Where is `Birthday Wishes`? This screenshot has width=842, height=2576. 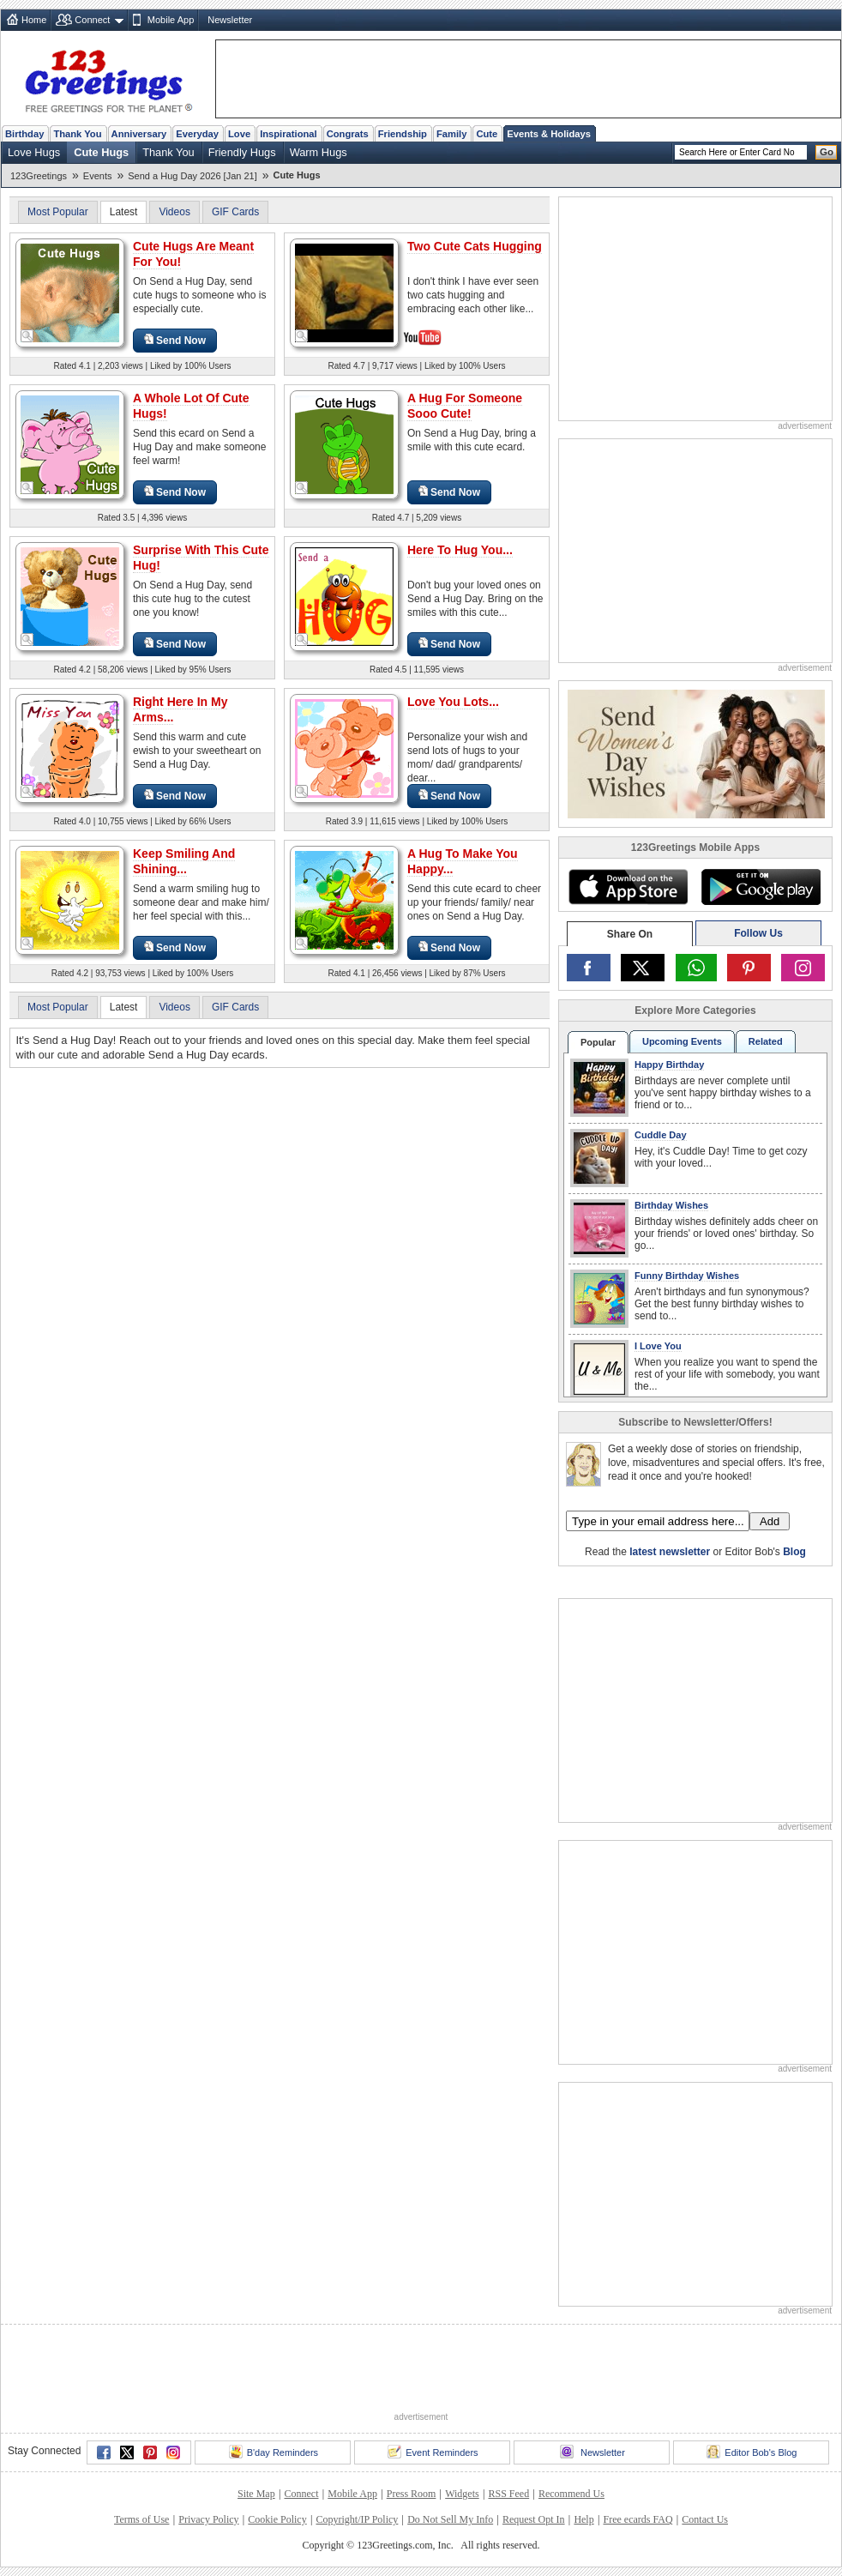
Birthday Wishes is located at coordinates (671, 1205).